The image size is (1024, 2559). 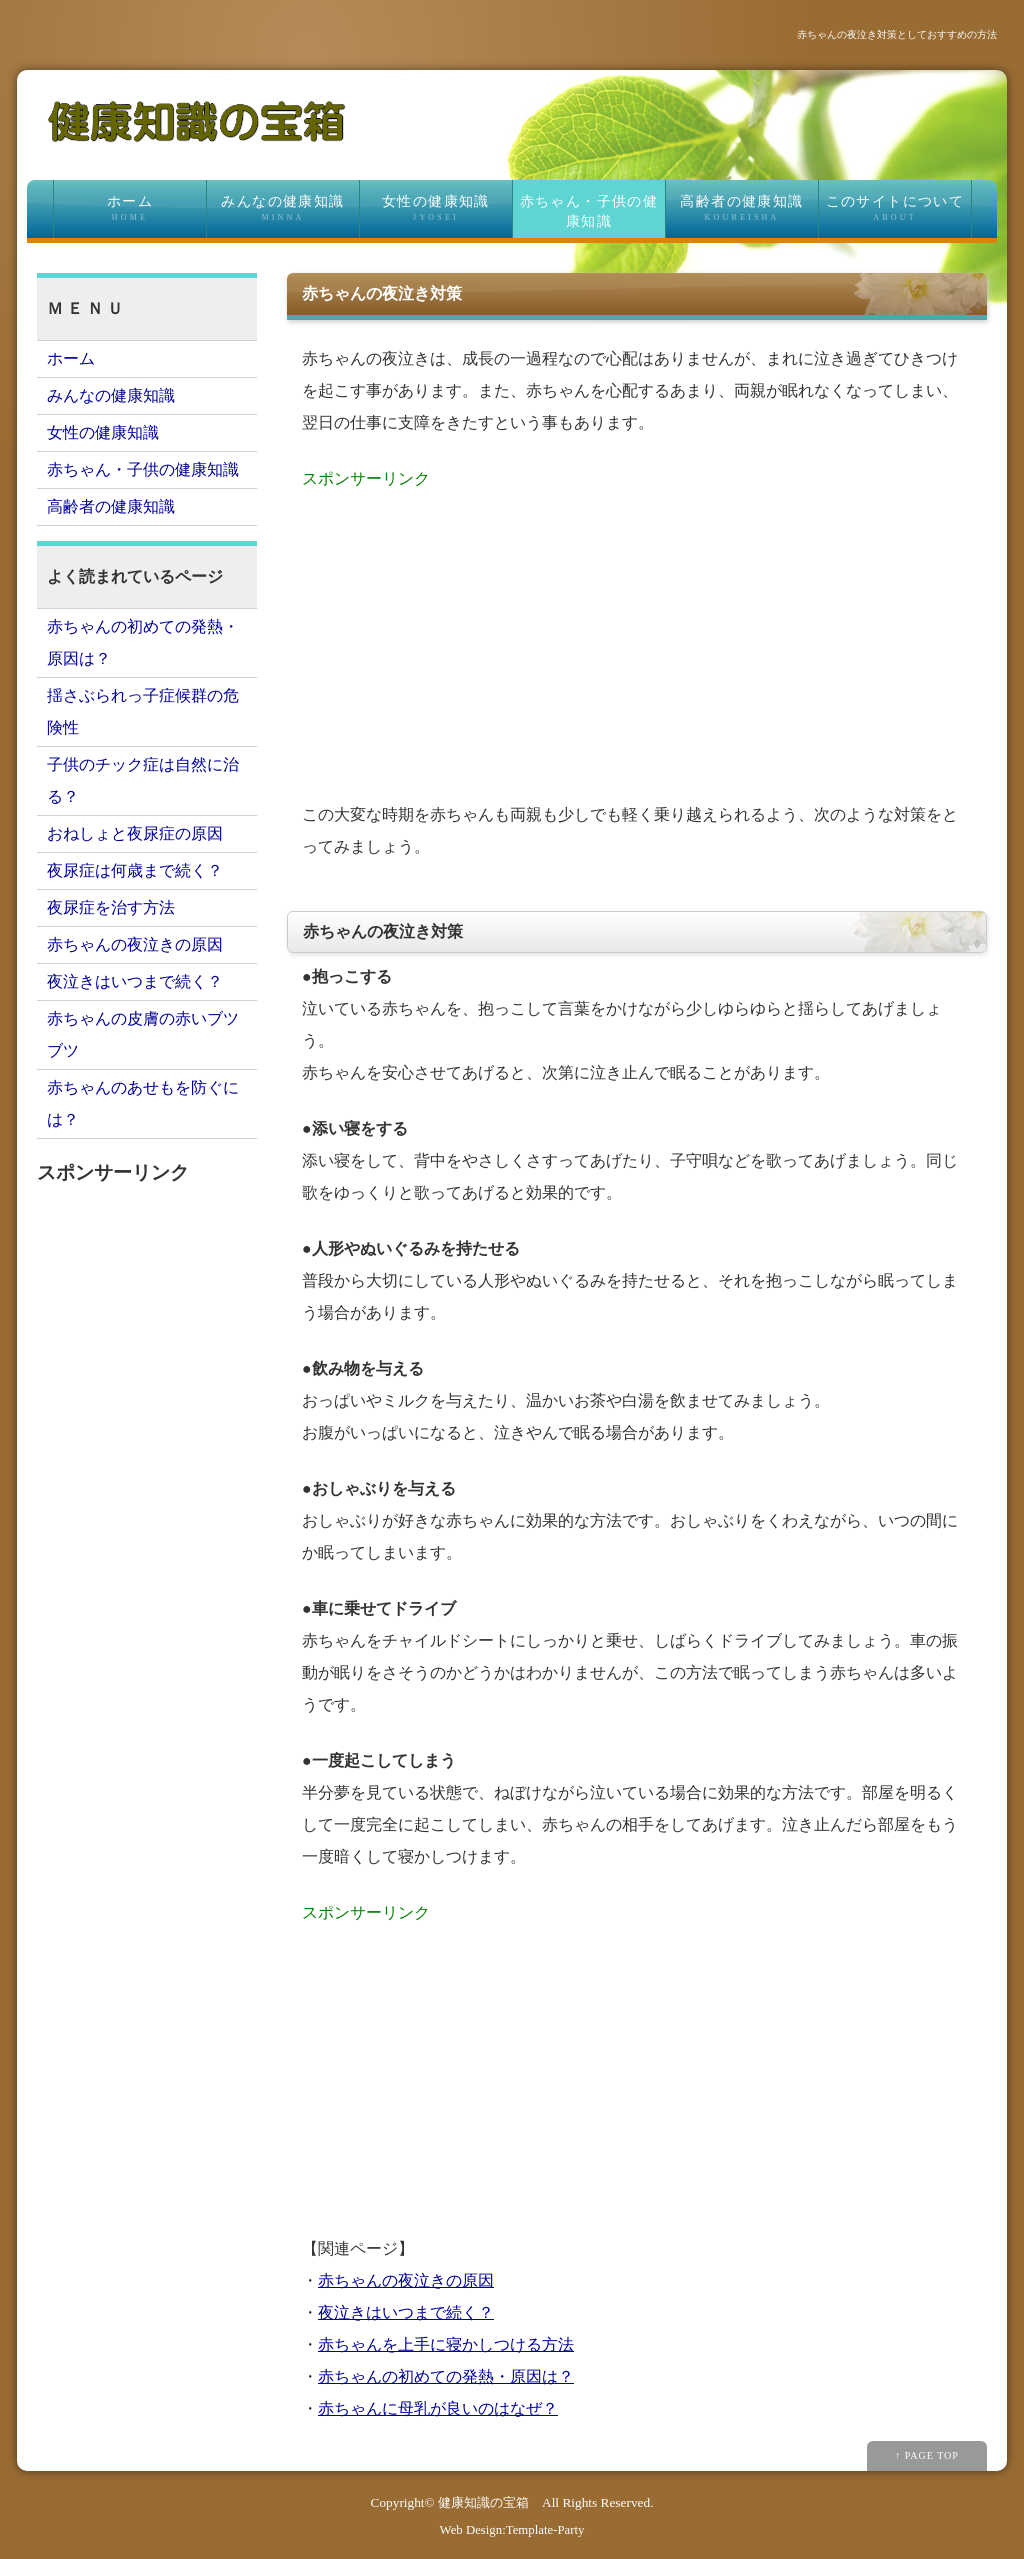 I want to click on ホーム, so click(x=130, y=208).